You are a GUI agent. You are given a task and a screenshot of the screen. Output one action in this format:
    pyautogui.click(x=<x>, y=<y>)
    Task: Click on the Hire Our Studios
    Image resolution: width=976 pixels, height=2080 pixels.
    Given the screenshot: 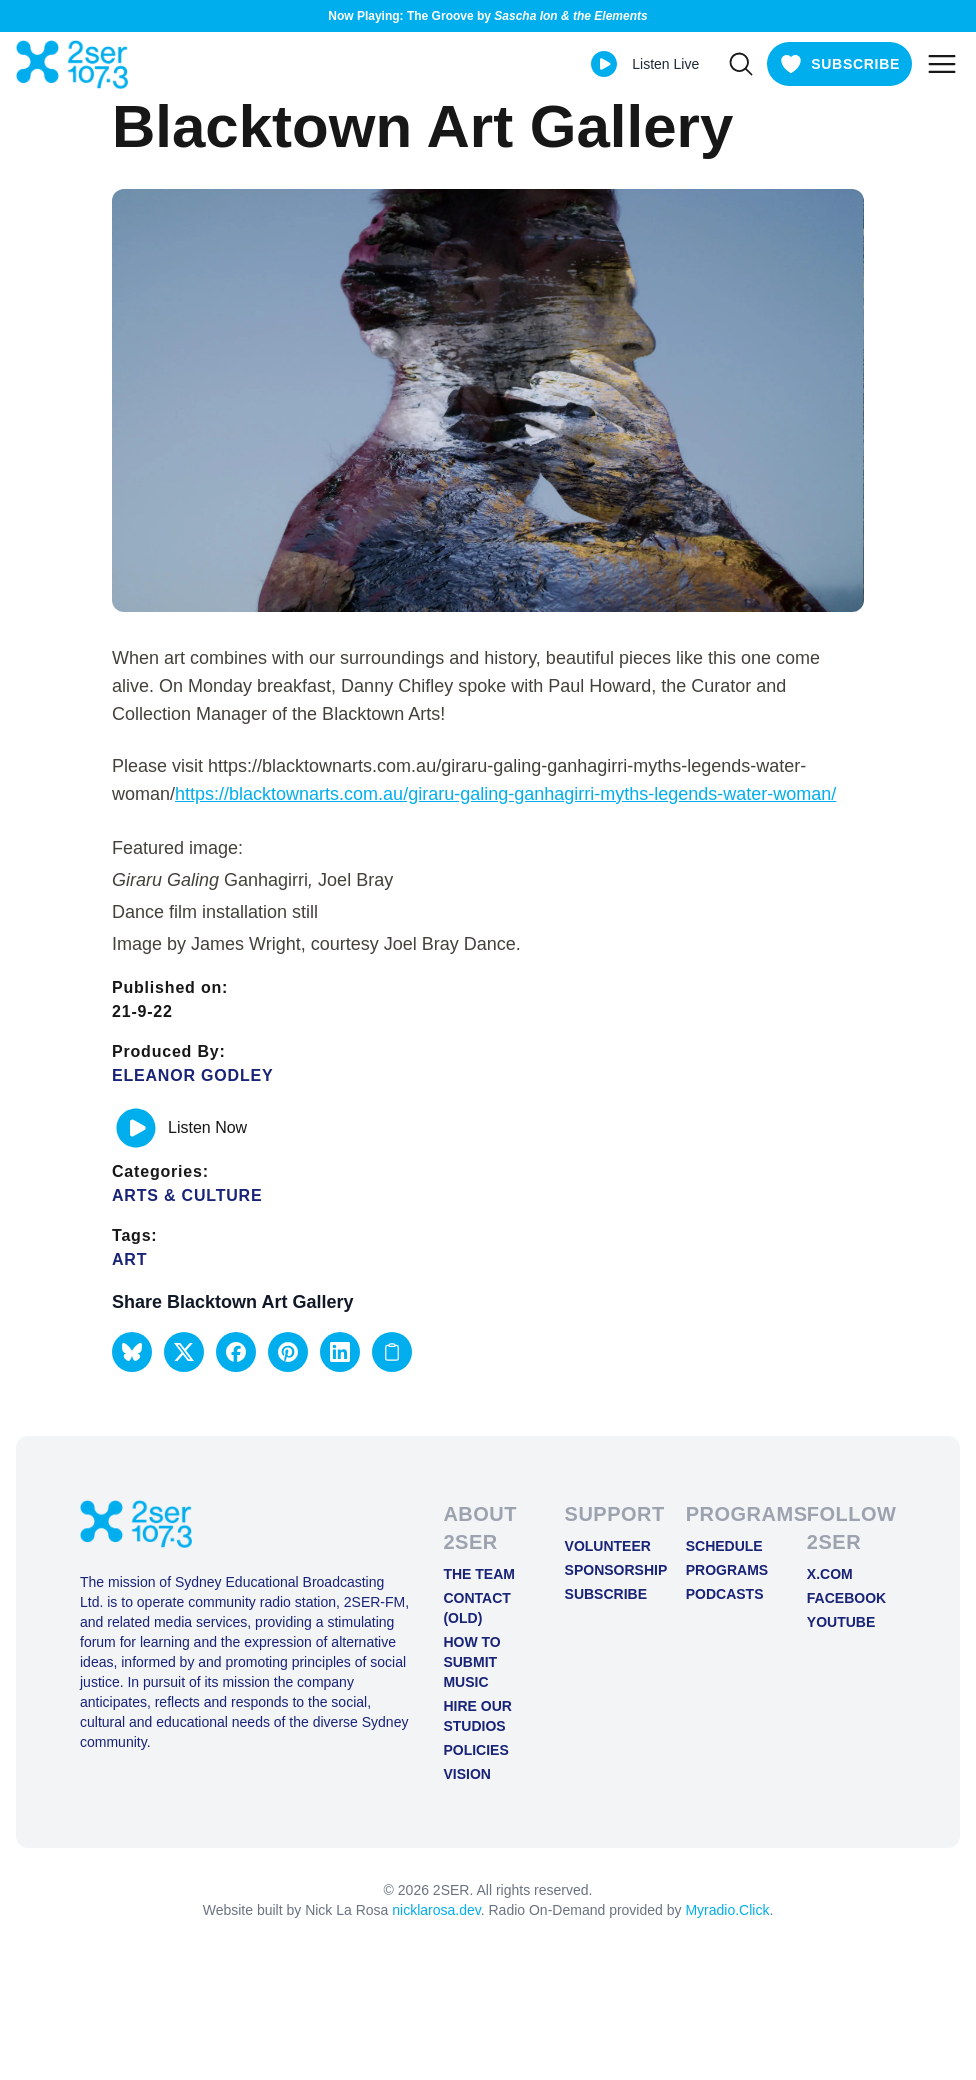 What is the action you would take?
    pyautogui.click(x=477, y=1716)
    